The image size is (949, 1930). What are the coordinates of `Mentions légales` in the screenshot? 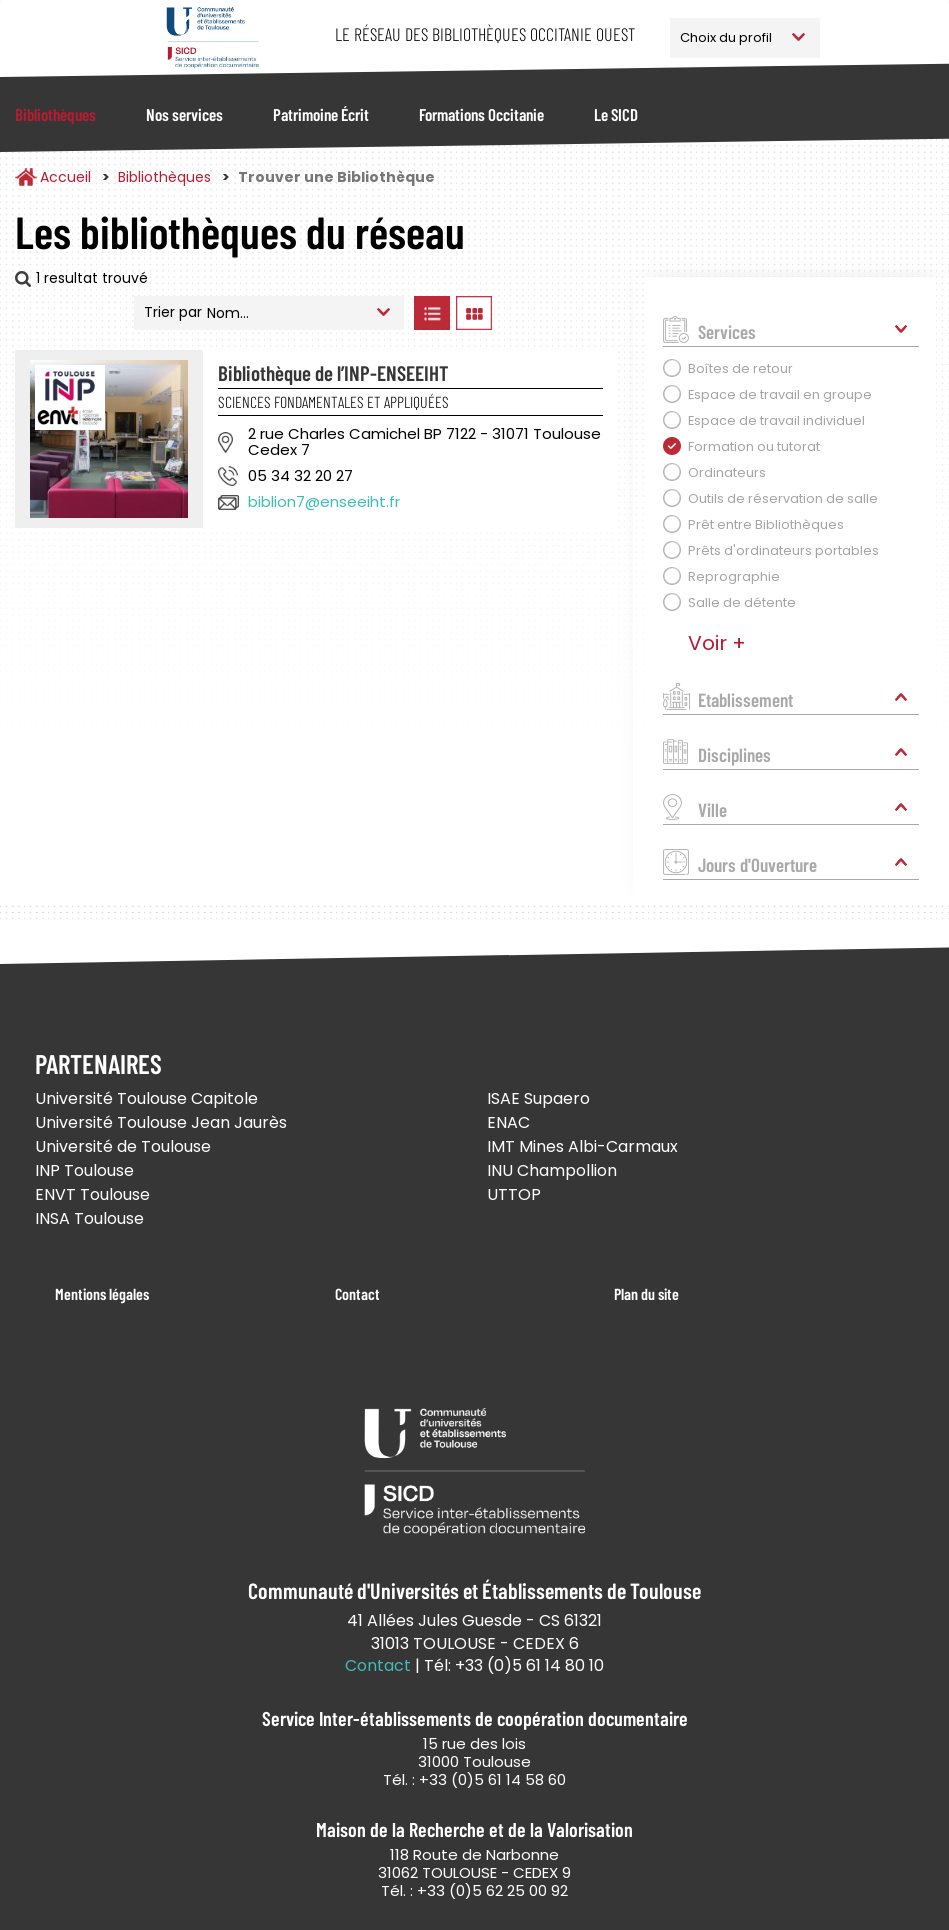 It's located at (102, 1293).